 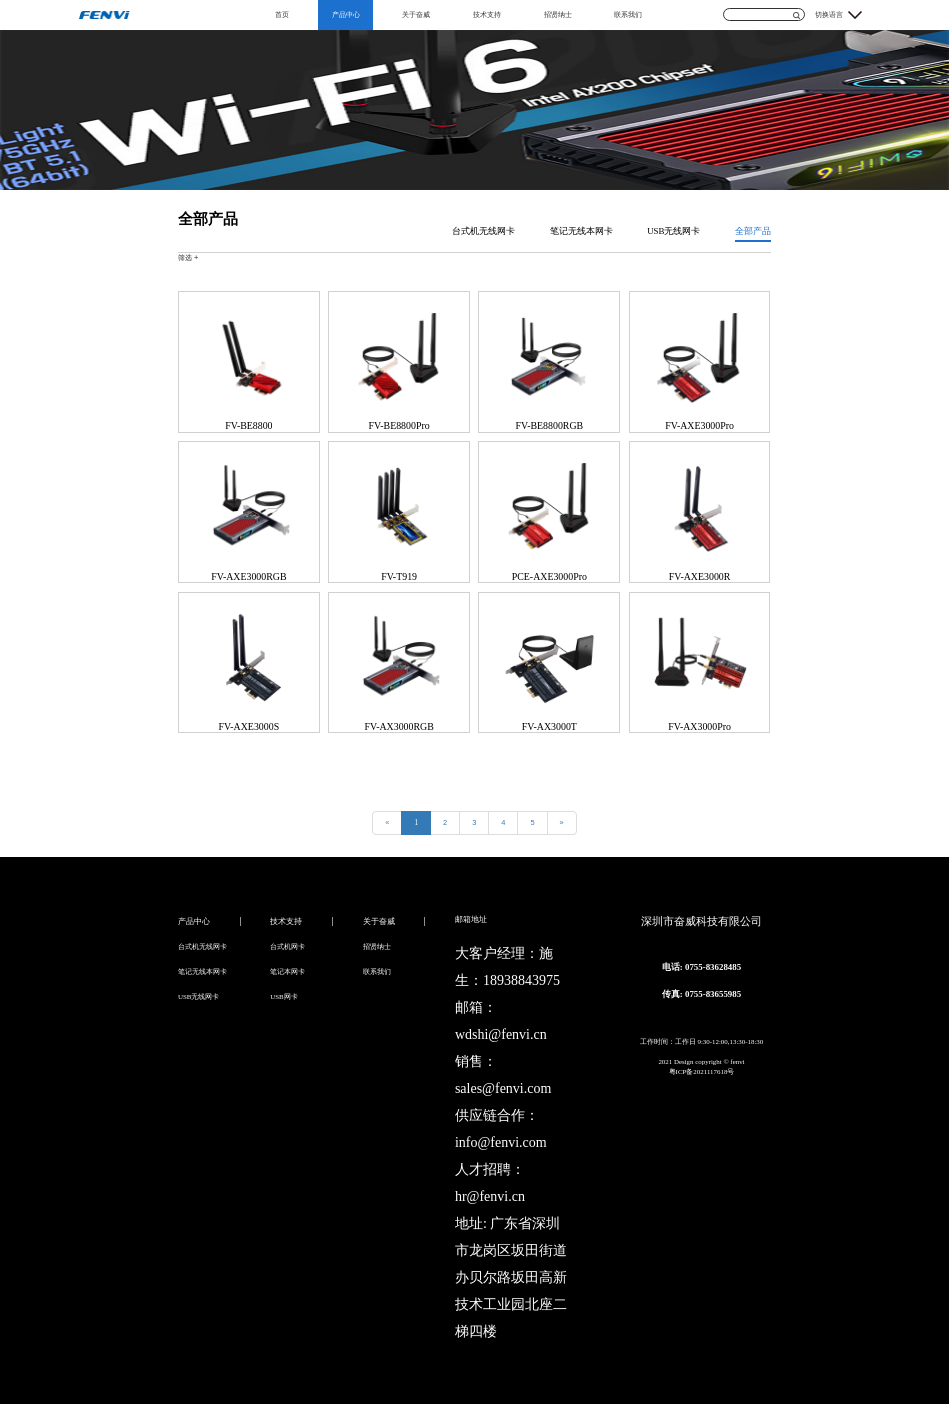 I want to click on 关于奋威, so click(x=416, y=14).